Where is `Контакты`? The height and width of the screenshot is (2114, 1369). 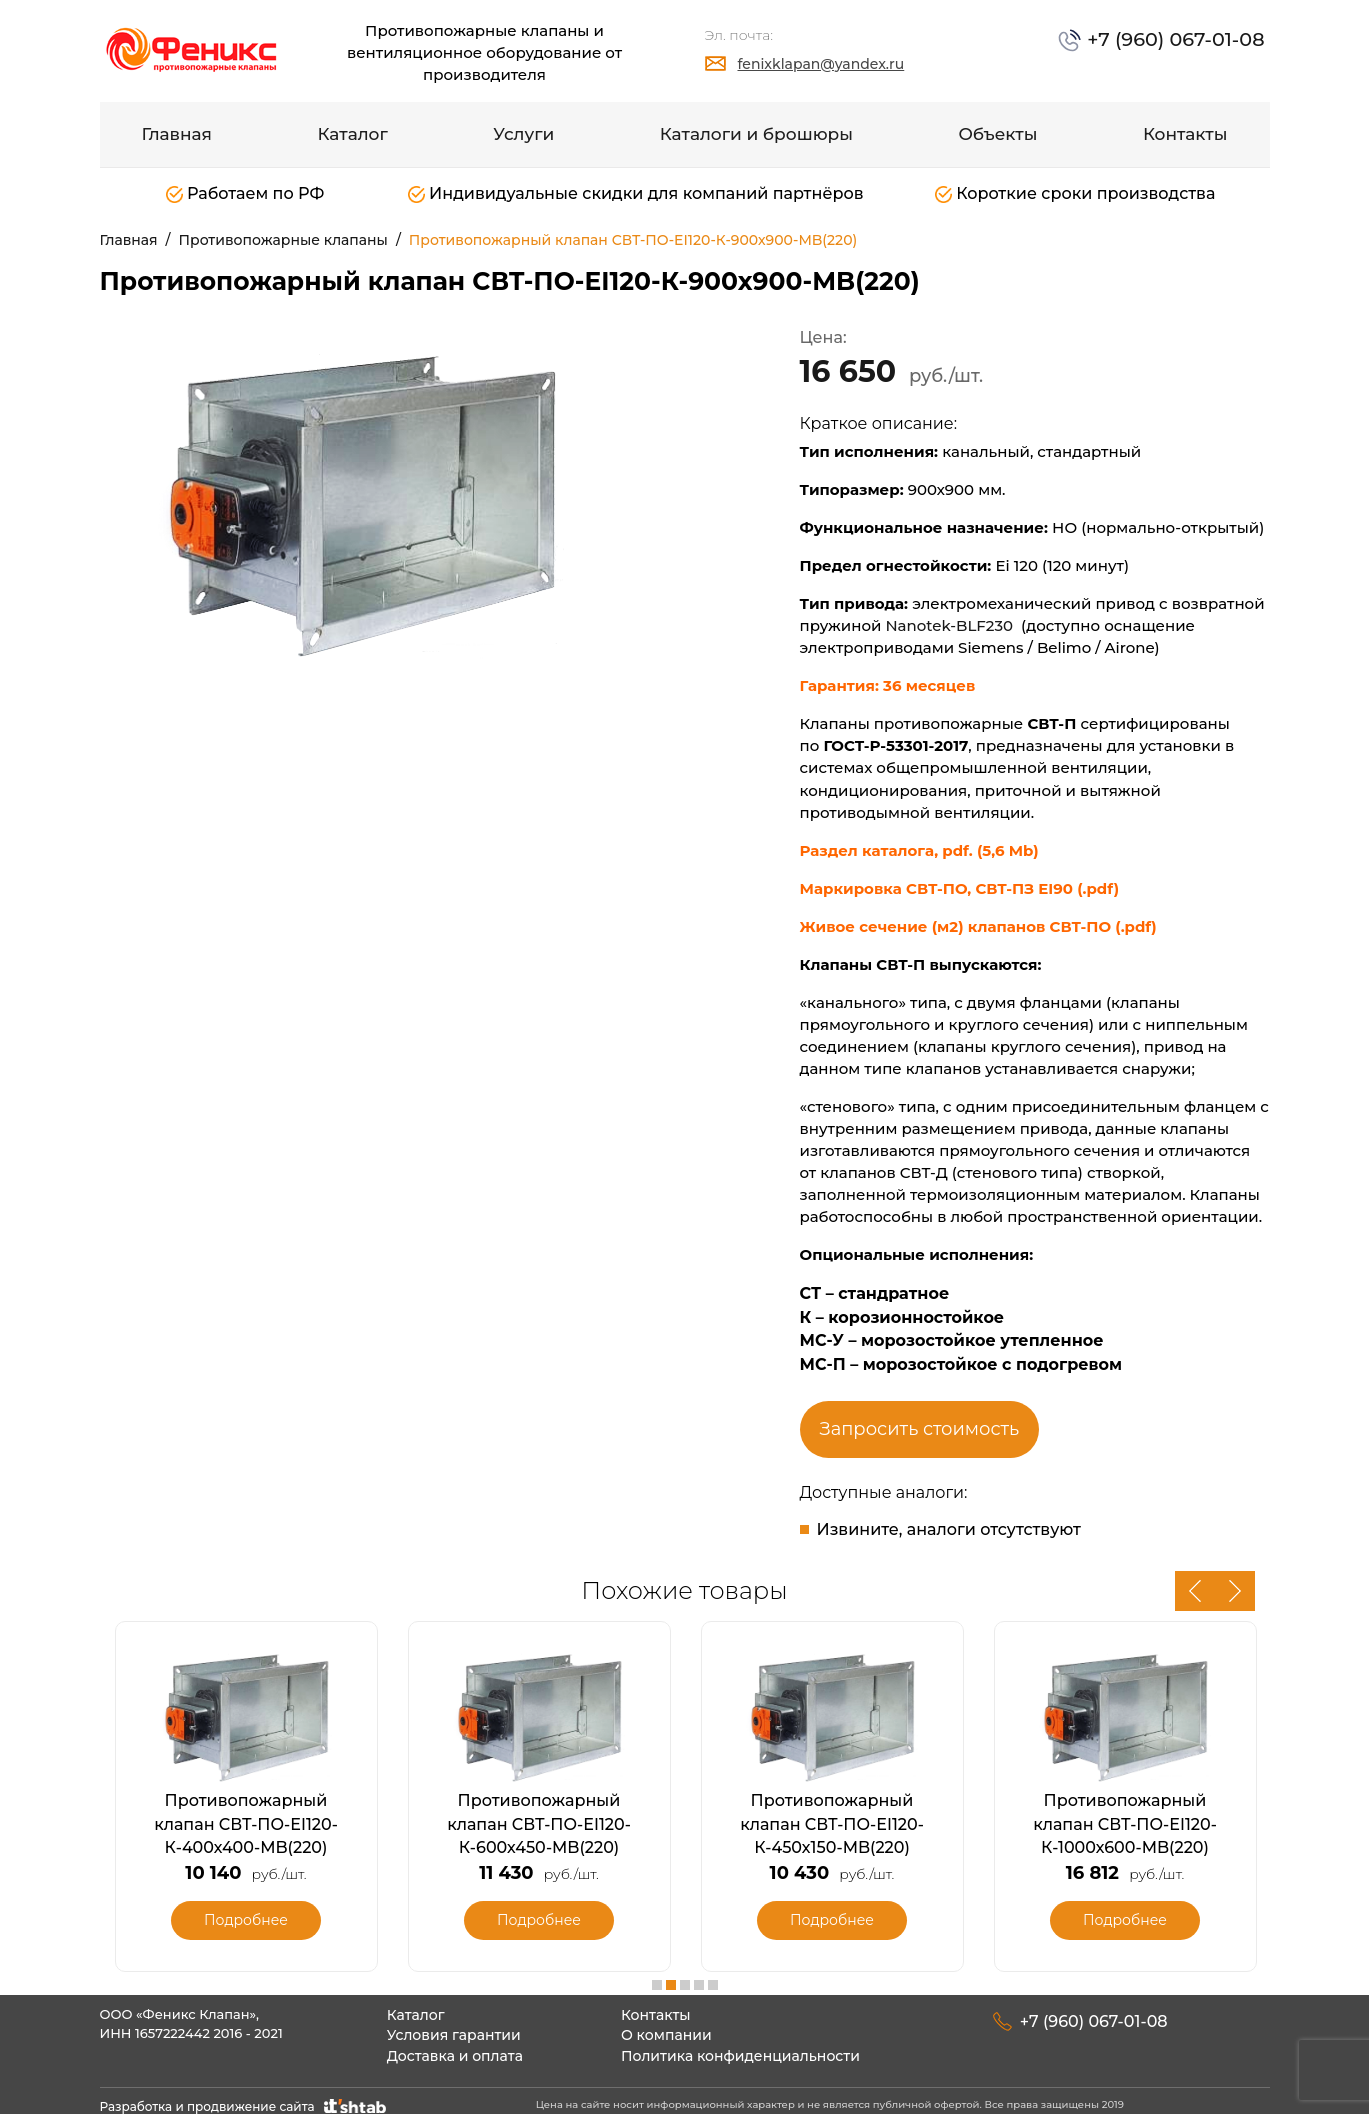 Контакты is located at coordinates (1185, 134).